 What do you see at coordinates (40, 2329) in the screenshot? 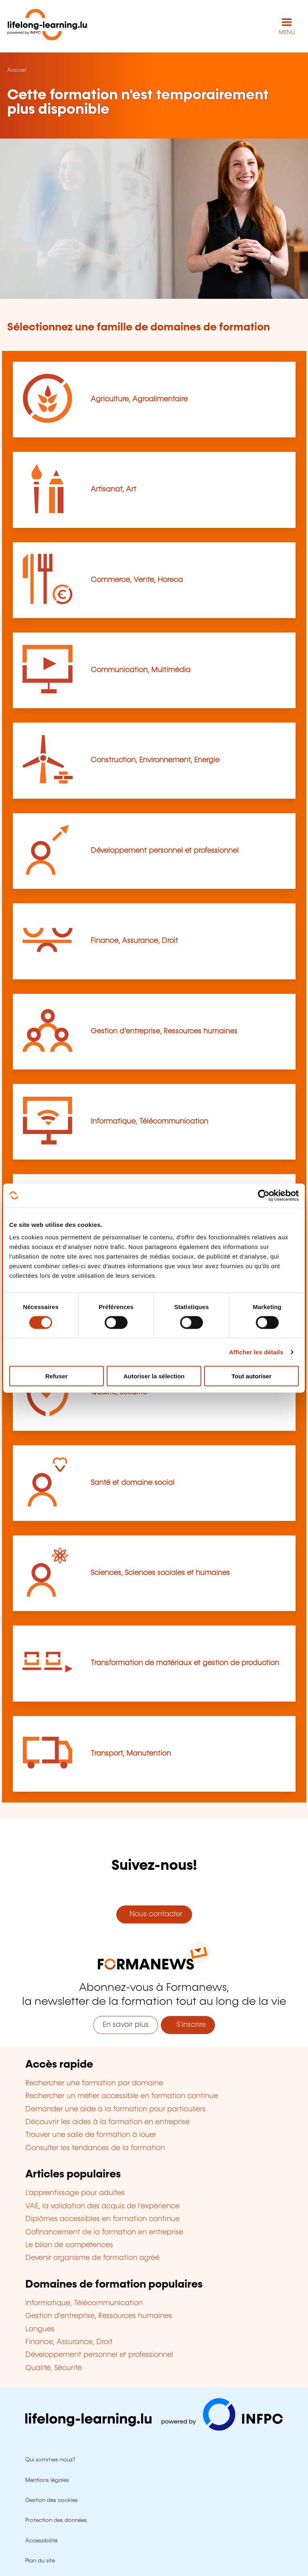
I see `Langues` at bounding box center [40, 2329].